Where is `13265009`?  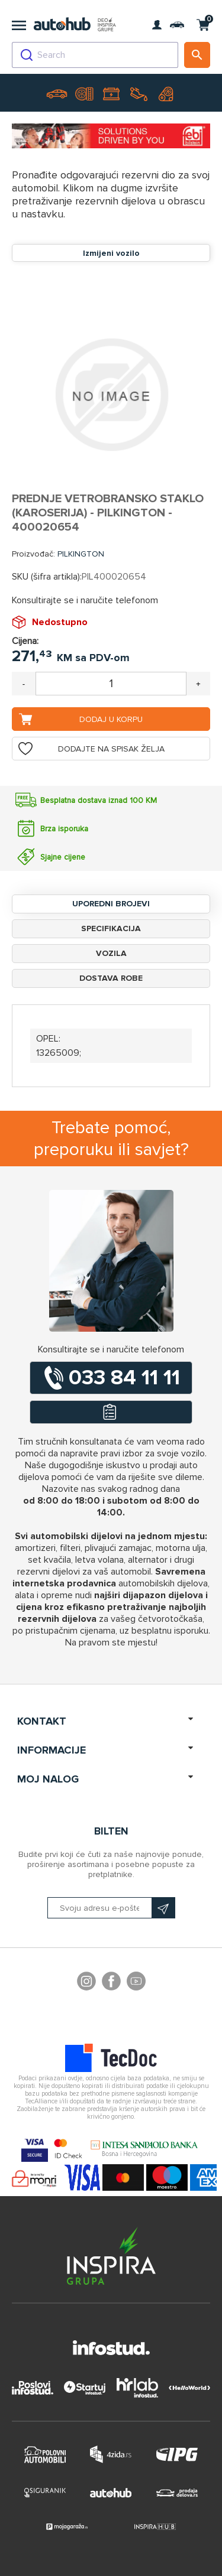 13265009 is located at coordinates (57, 1053).